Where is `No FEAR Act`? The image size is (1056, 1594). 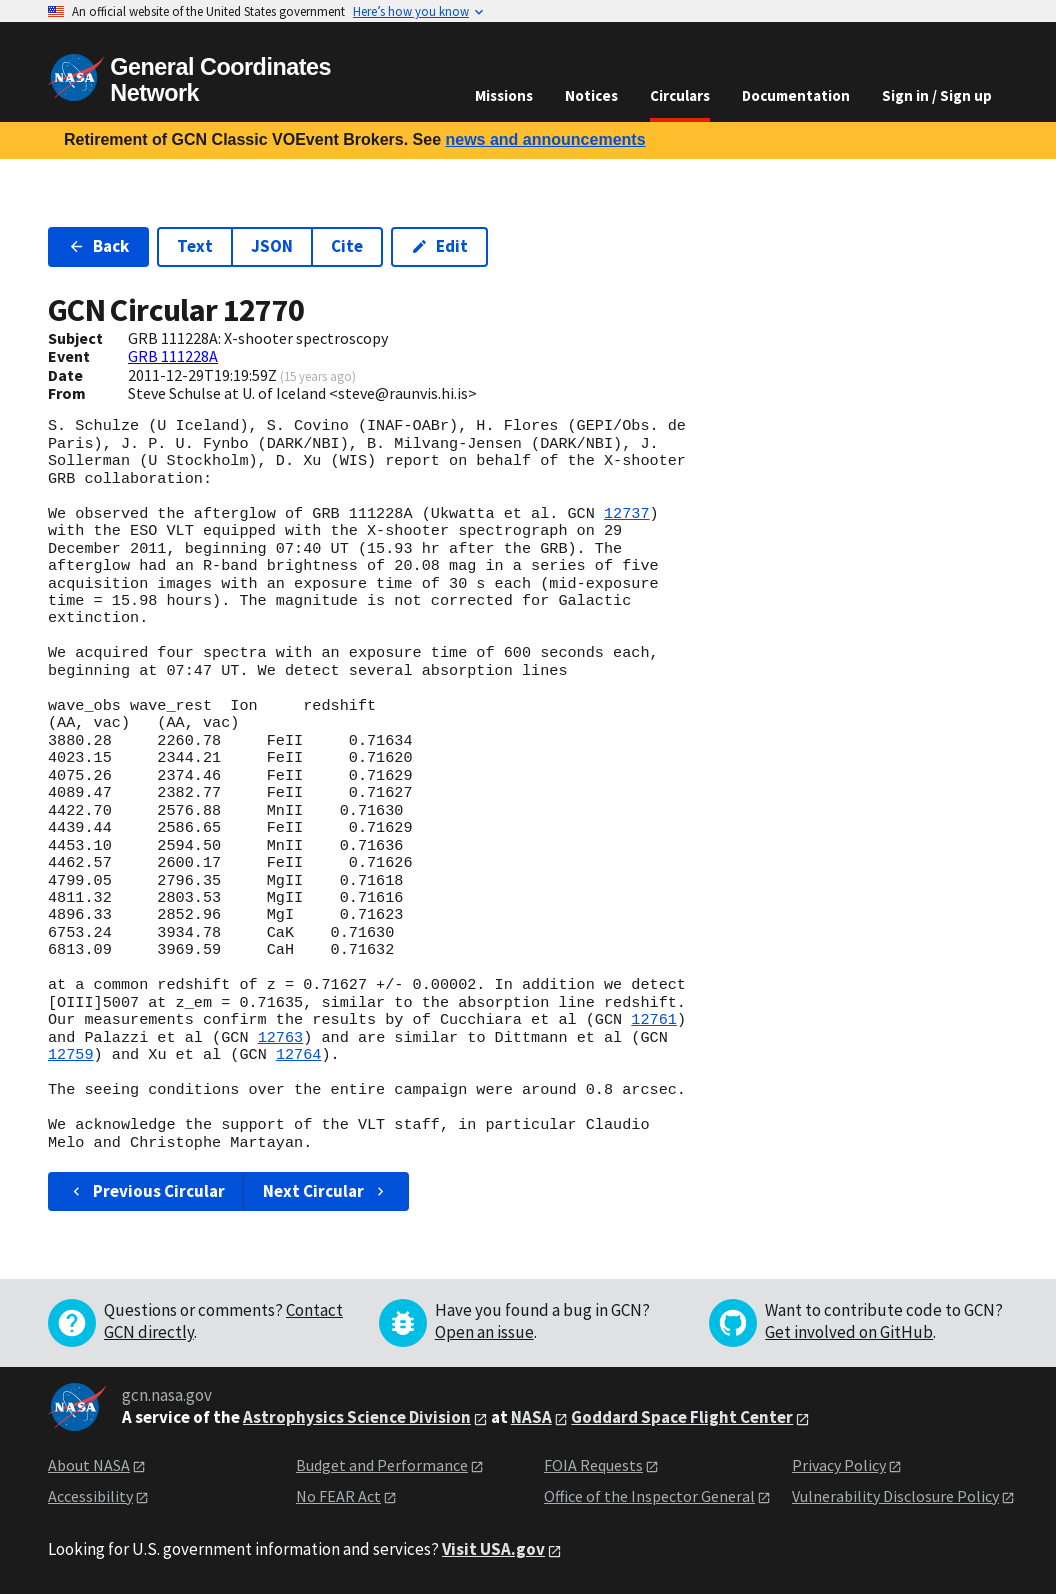 No FEAR Act is located at coordinates (338, 1496).